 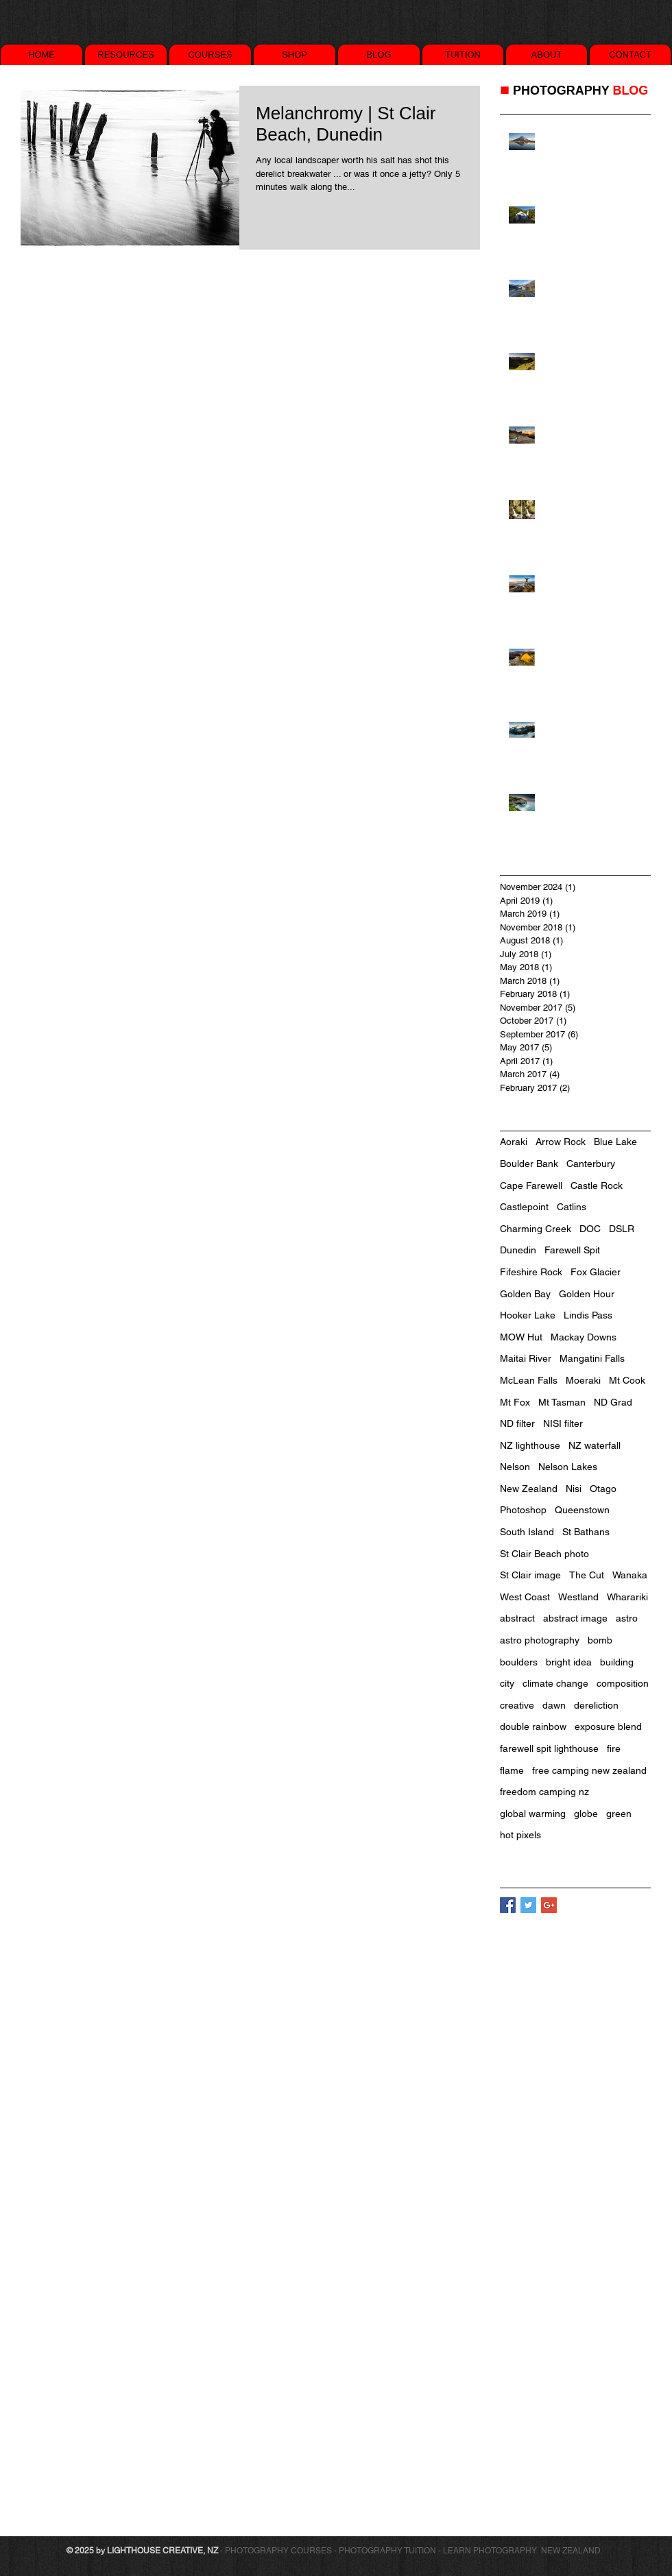 I want to click on Westland, so click(x=578, y=1596).